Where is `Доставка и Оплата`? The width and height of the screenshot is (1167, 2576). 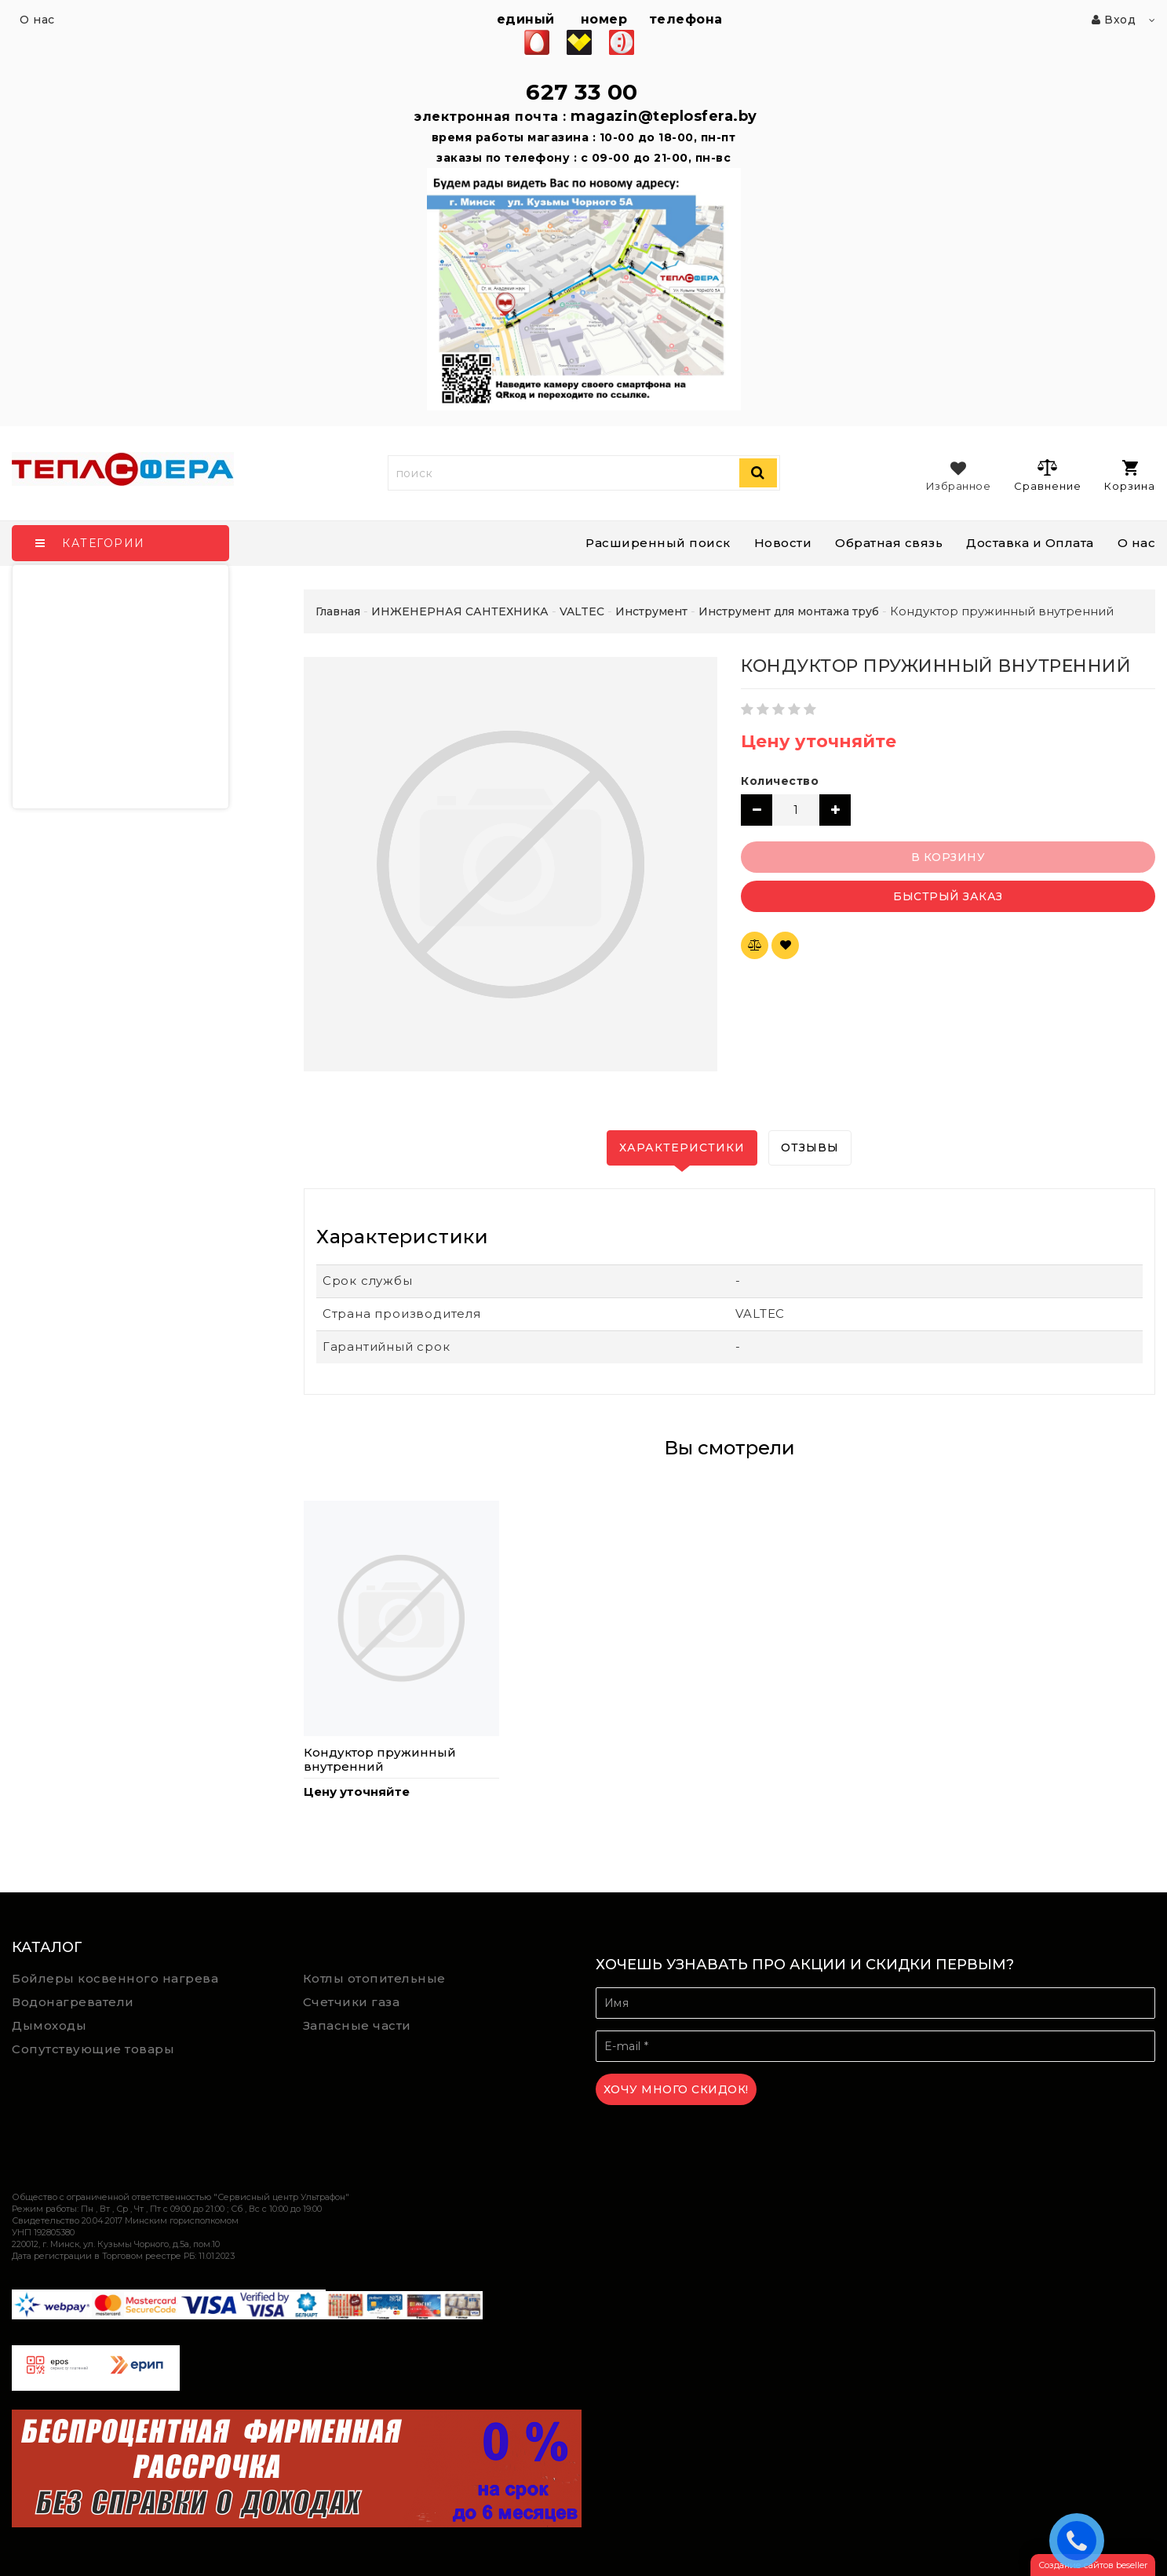
Доставка и Оплата is located at coordinates (1030, 542).